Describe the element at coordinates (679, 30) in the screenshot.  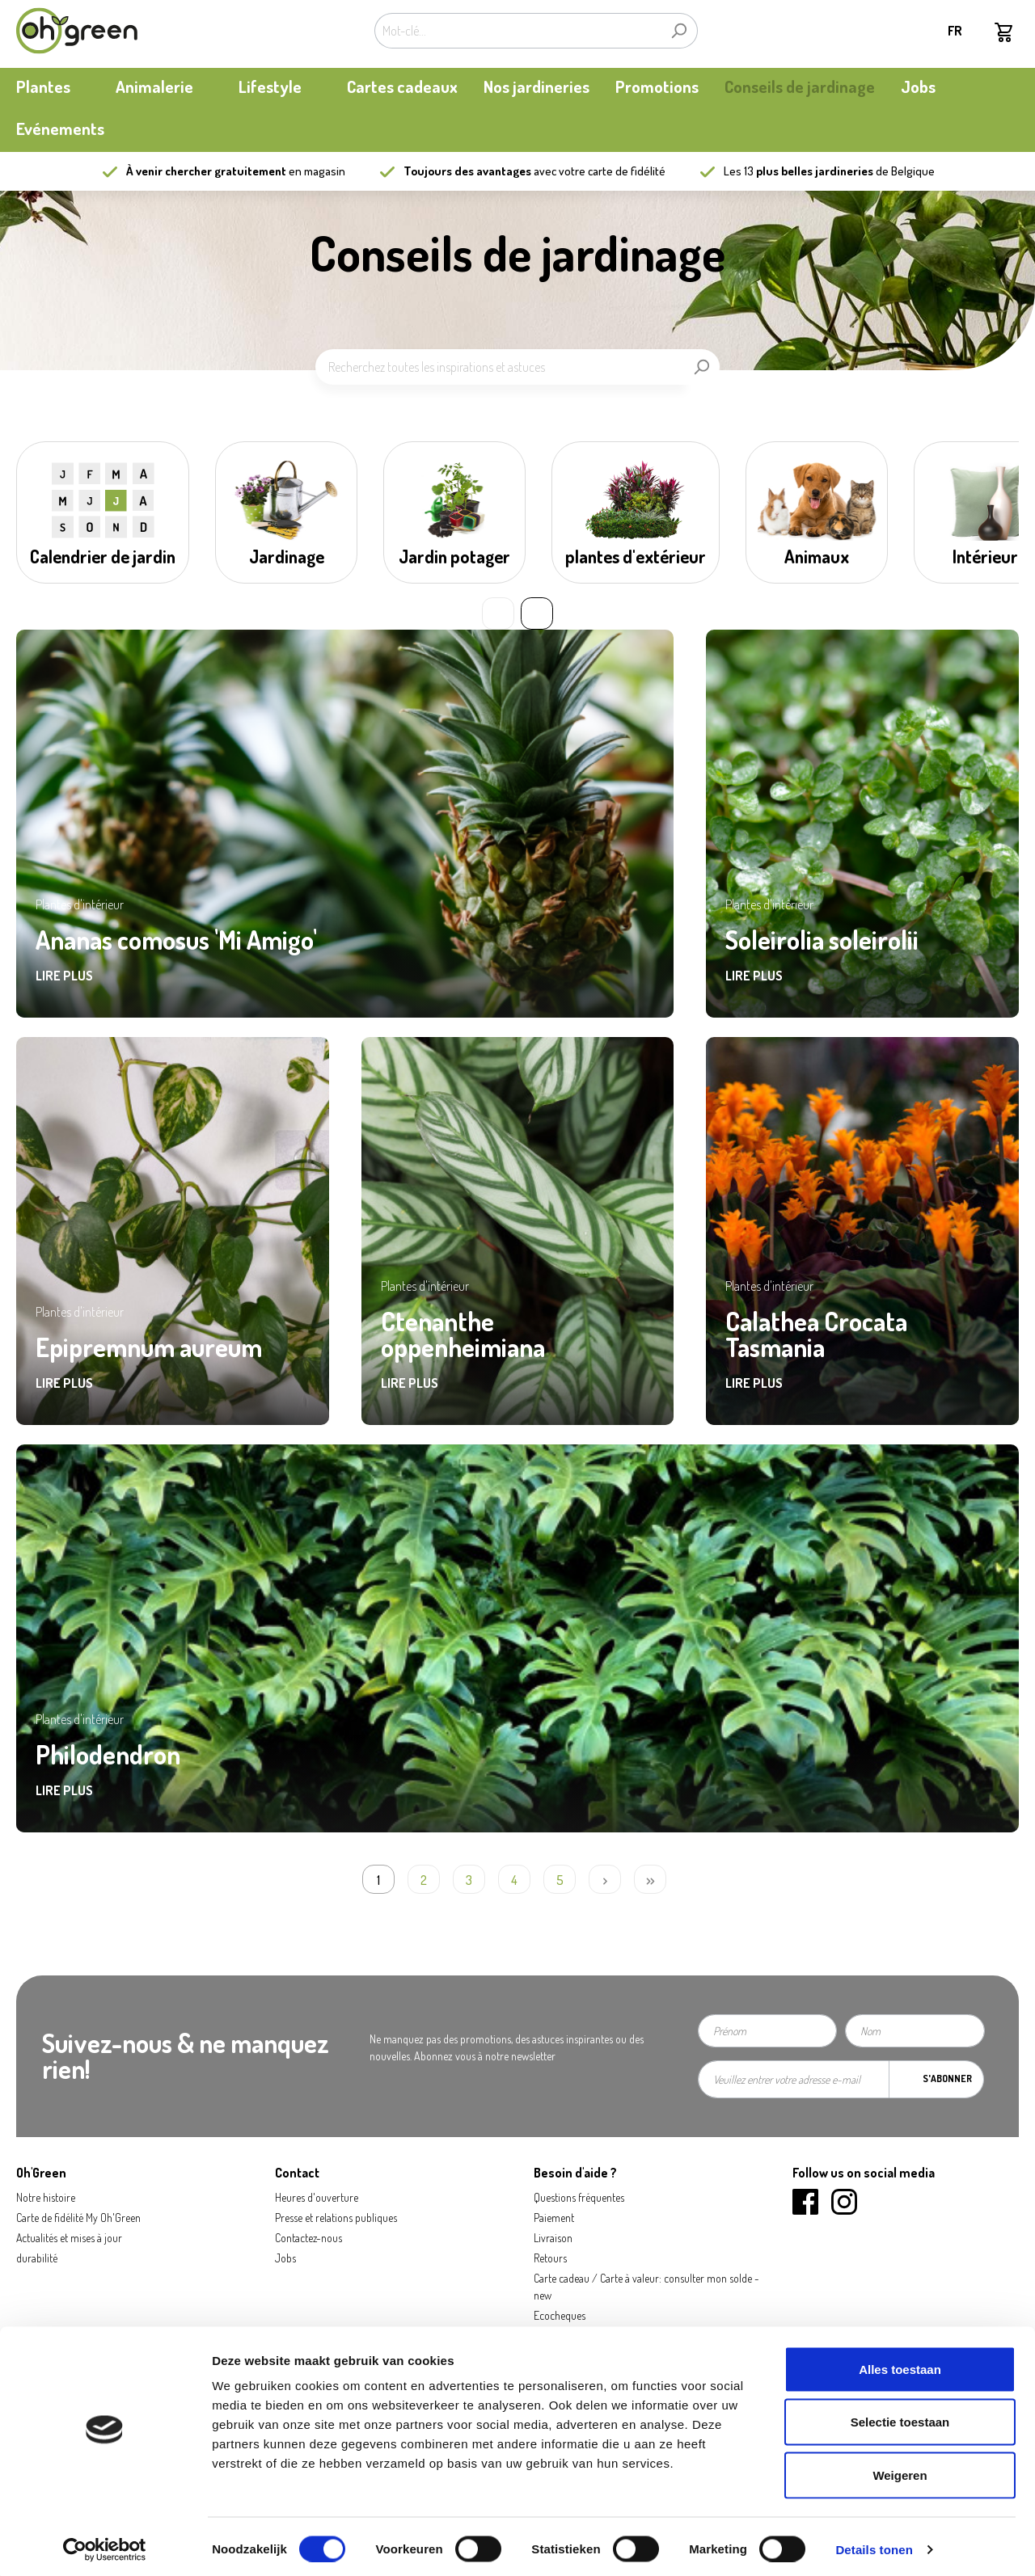
I see `[Rechercher]` at that location.